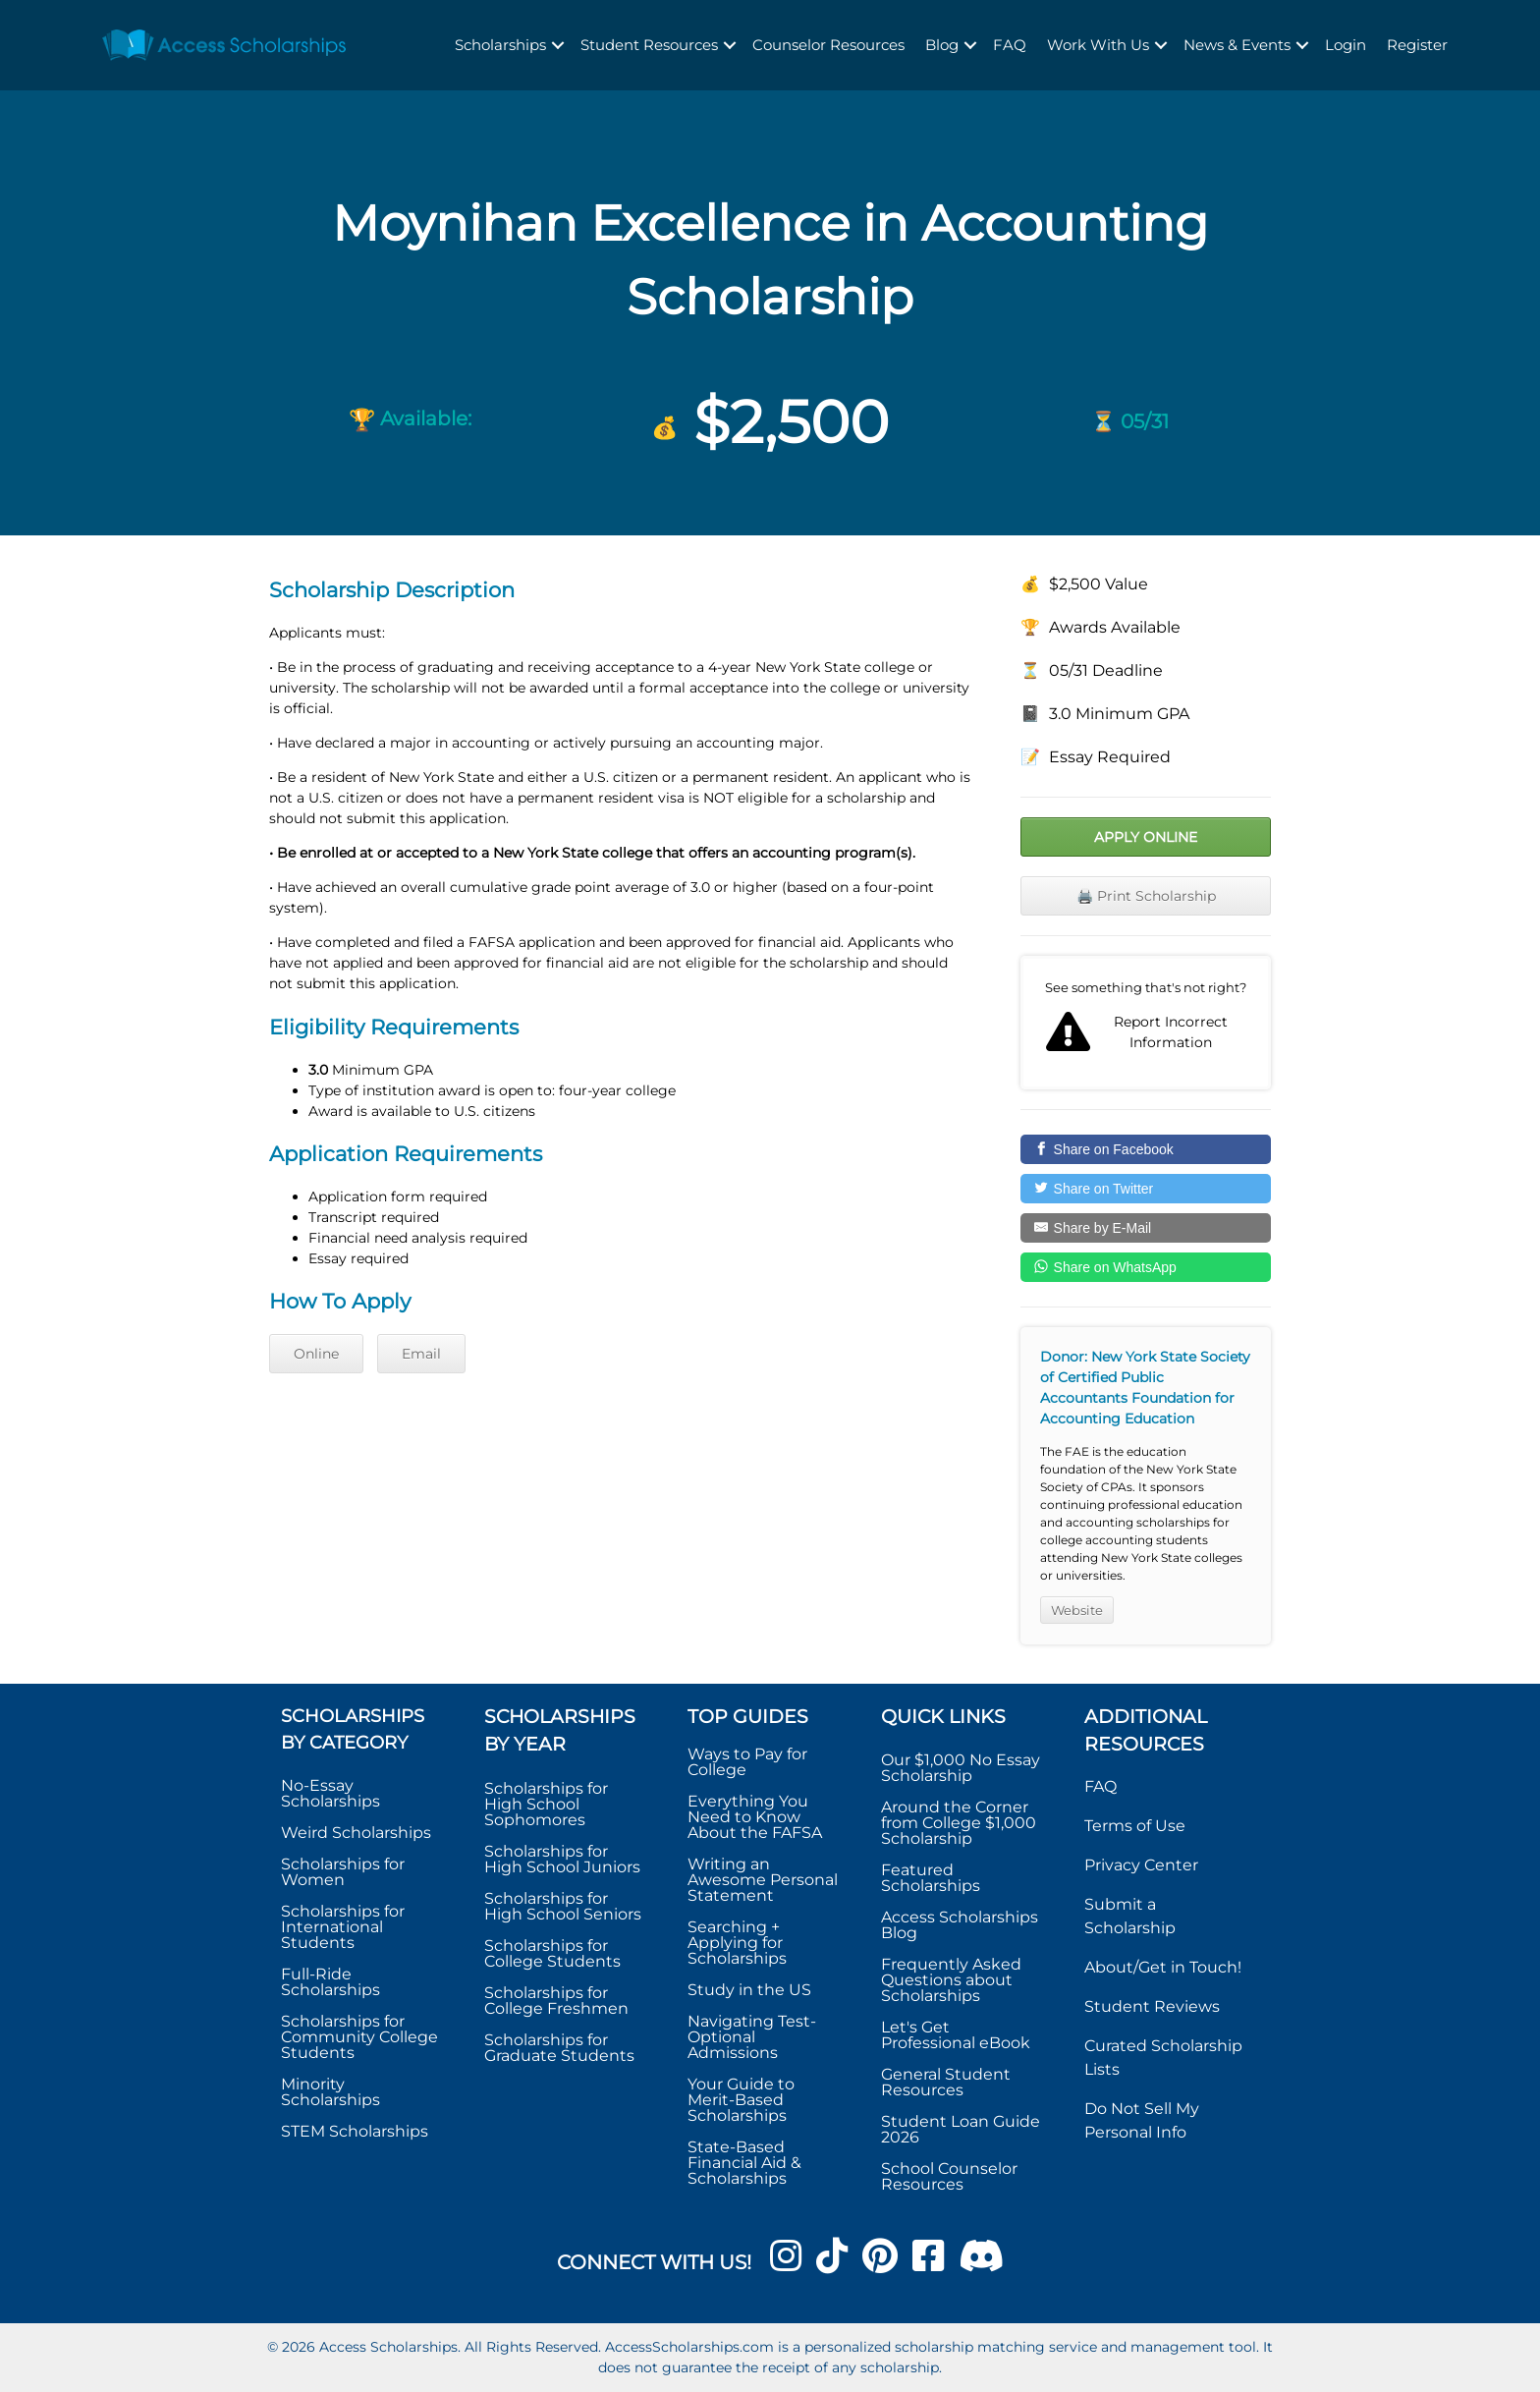 Image resolution: width=1540 pixels, height=2392 pixels. Describe the element at coordinates (1145, 837) in the screenshot. I see `Apply Online` at that location.